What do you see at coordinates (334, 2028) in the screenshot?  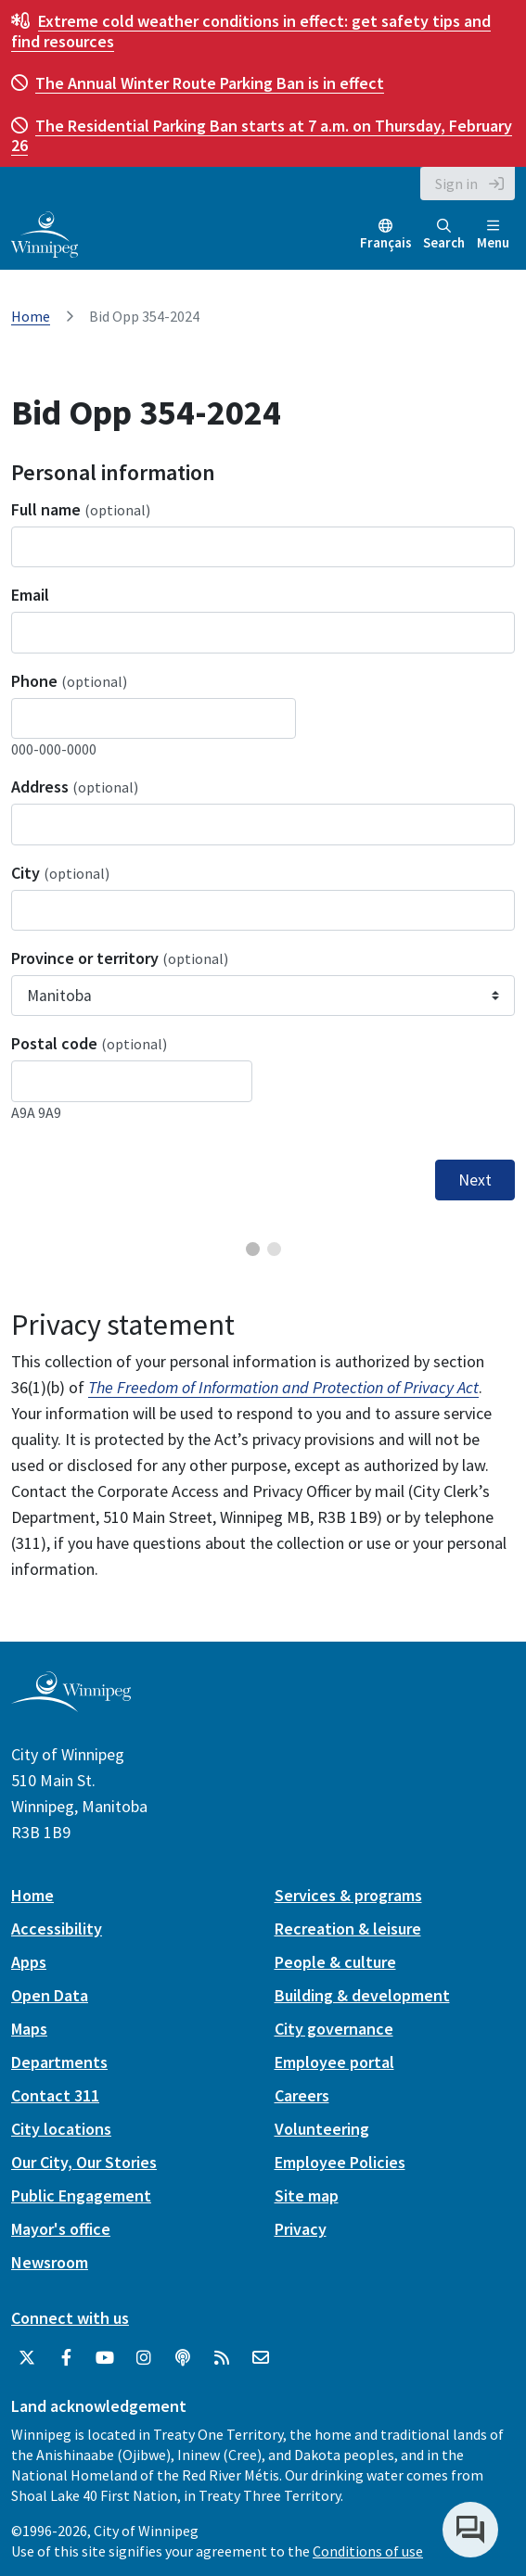 I see `City governance` at bounding box center [334, 2028].